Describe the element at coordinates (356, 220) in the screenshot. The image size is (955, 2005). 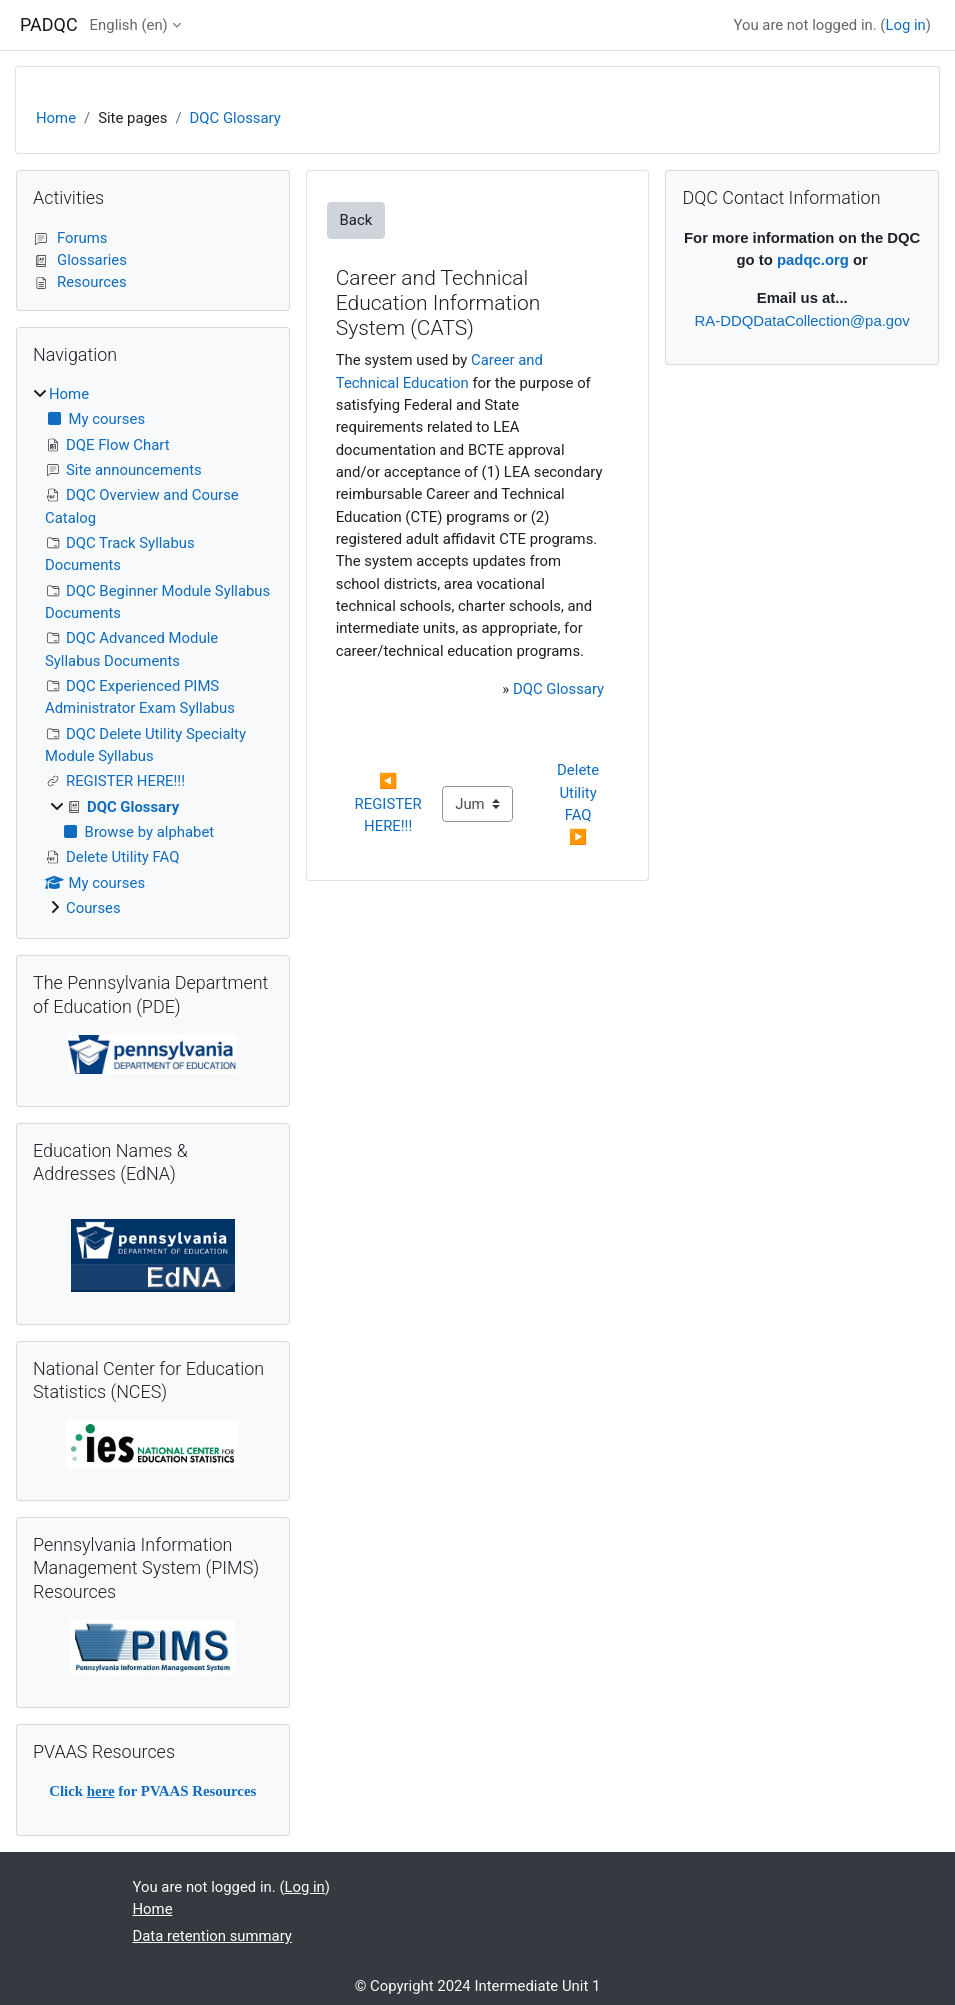
I see `Back` at that location.